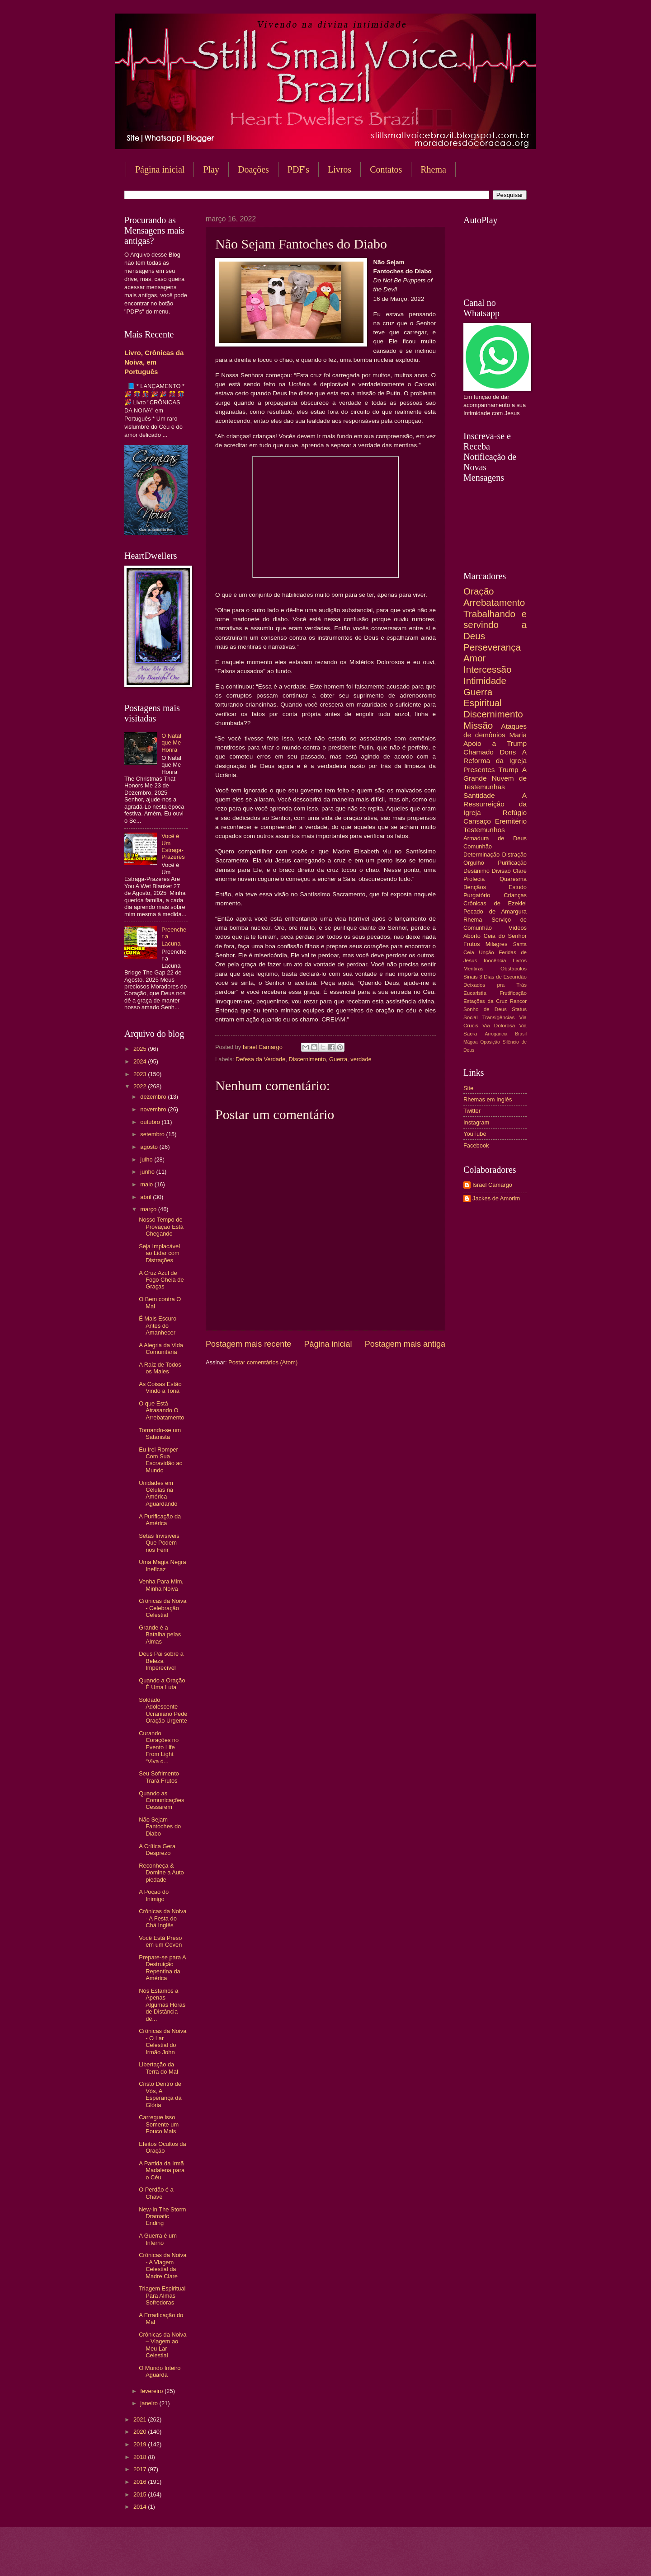 The width and height of the screenshot is (651, 2576). Describe the element at coordinates (162, 2295) in the screenshot. I see `Triagem Espiritual Para Almas Sofredoras` at that location.